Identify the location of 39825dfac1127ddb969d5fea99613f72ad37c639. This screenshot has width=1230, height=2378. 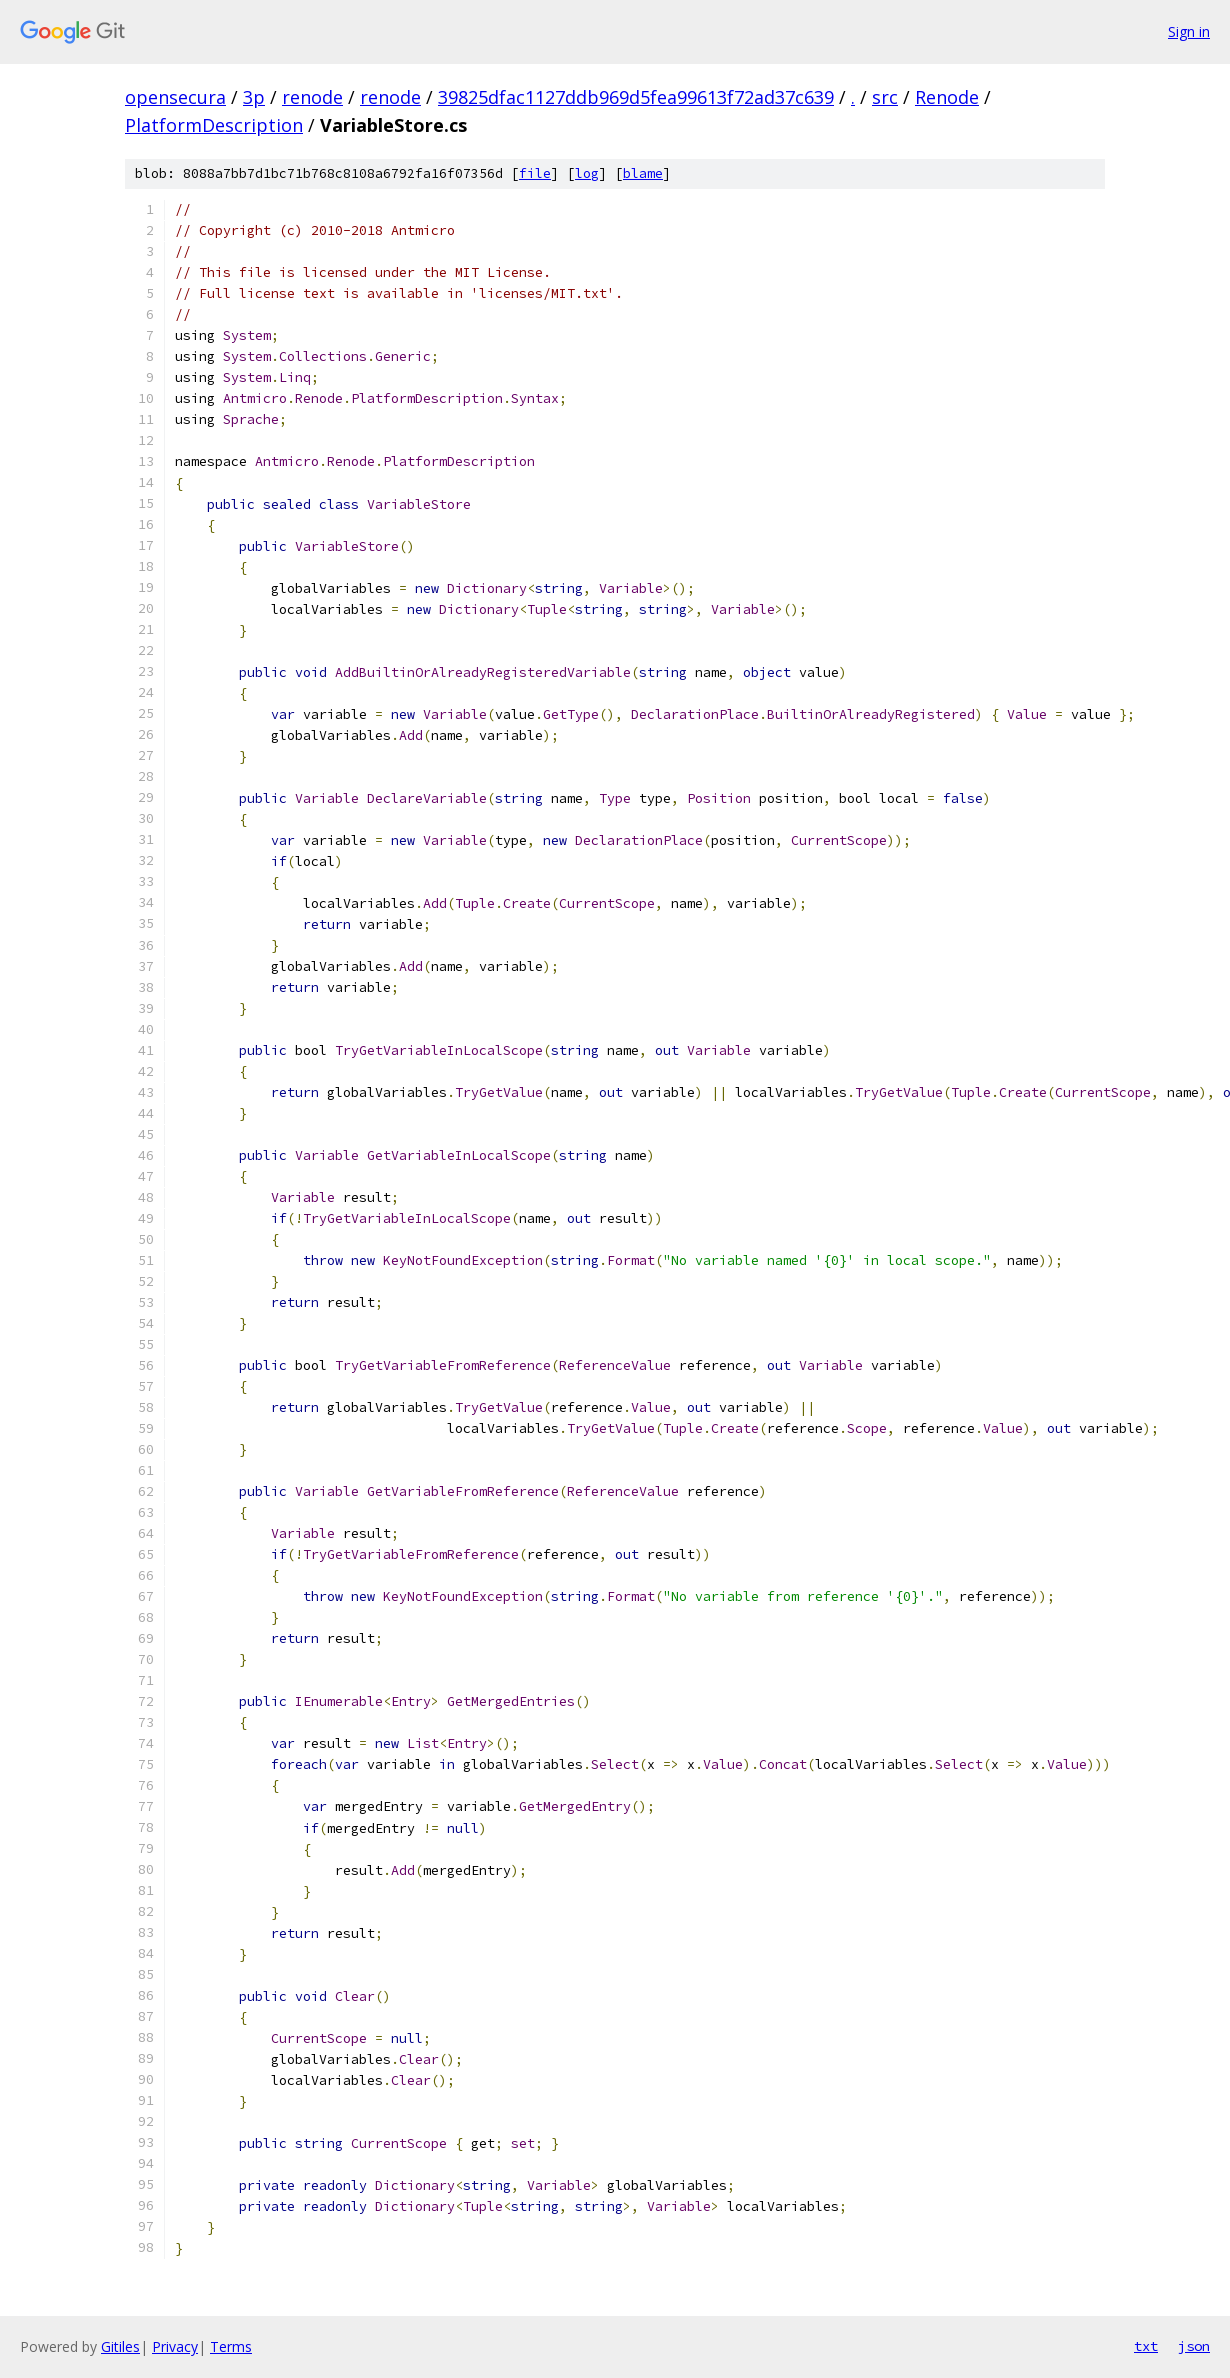
(636, 97).